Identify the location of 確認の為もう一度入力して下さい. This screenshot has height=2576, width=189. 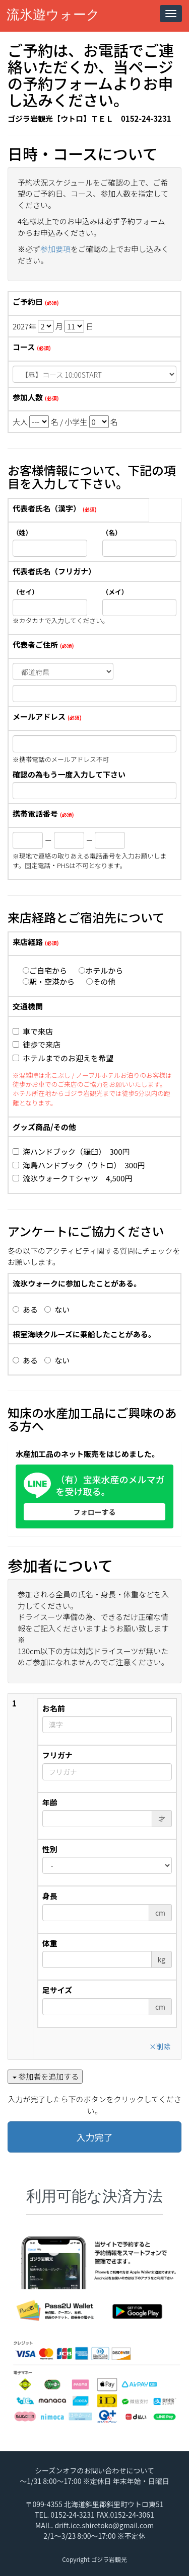
(69, 774).